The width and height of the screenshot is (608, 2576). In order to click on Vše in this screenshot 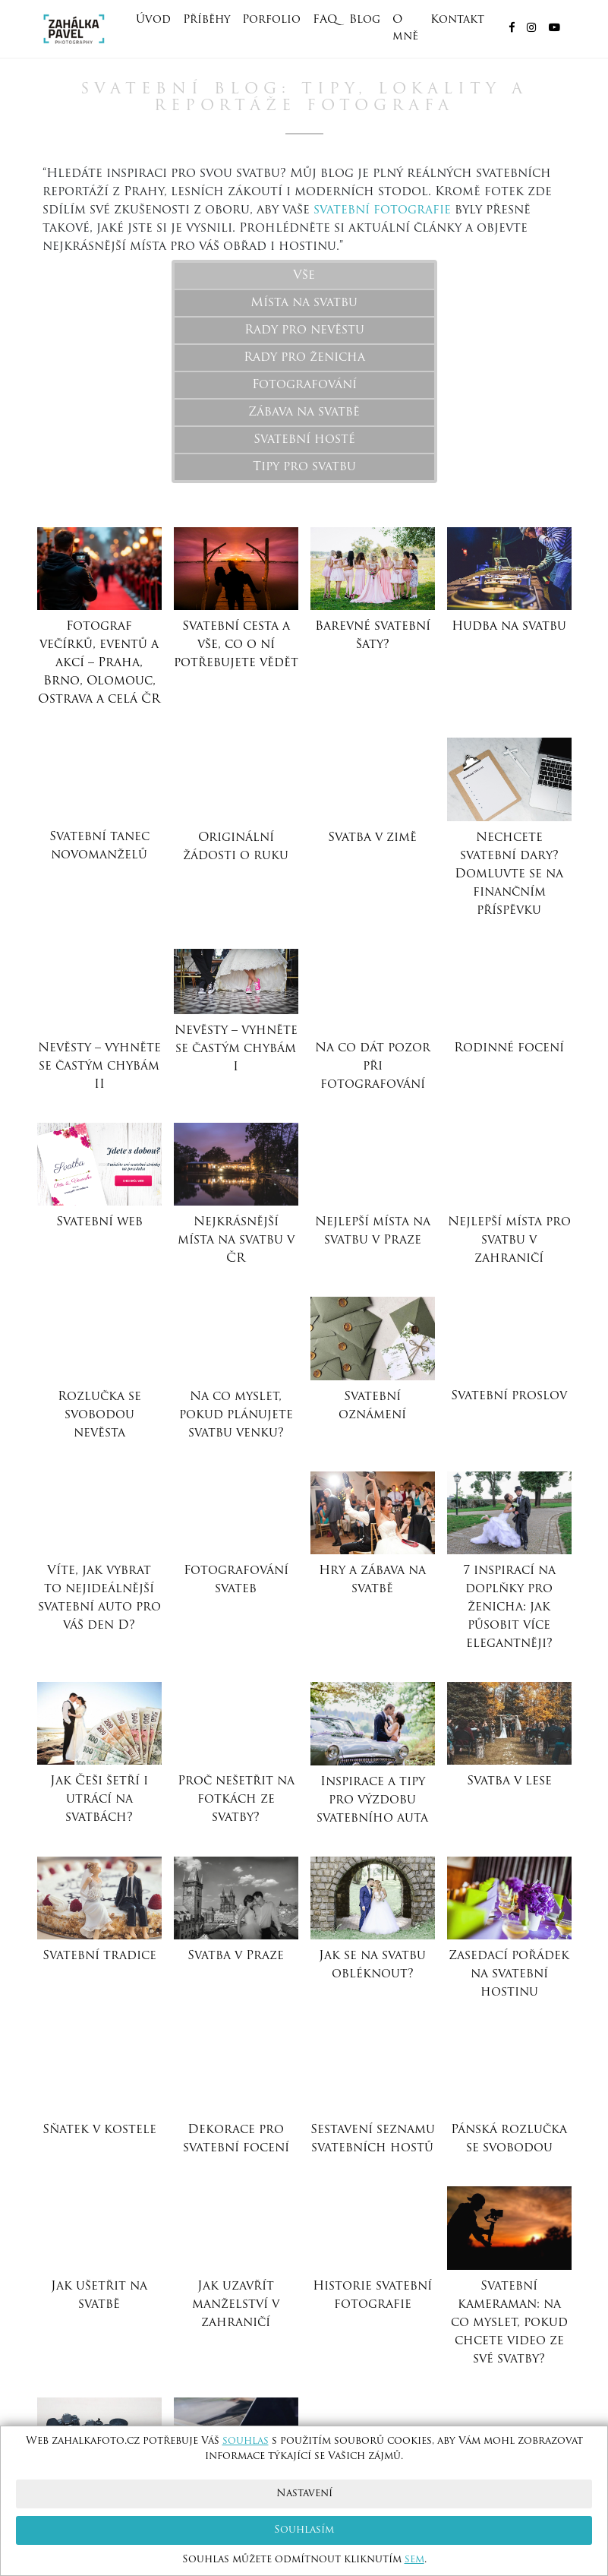, I will do `click(304, 276)`.